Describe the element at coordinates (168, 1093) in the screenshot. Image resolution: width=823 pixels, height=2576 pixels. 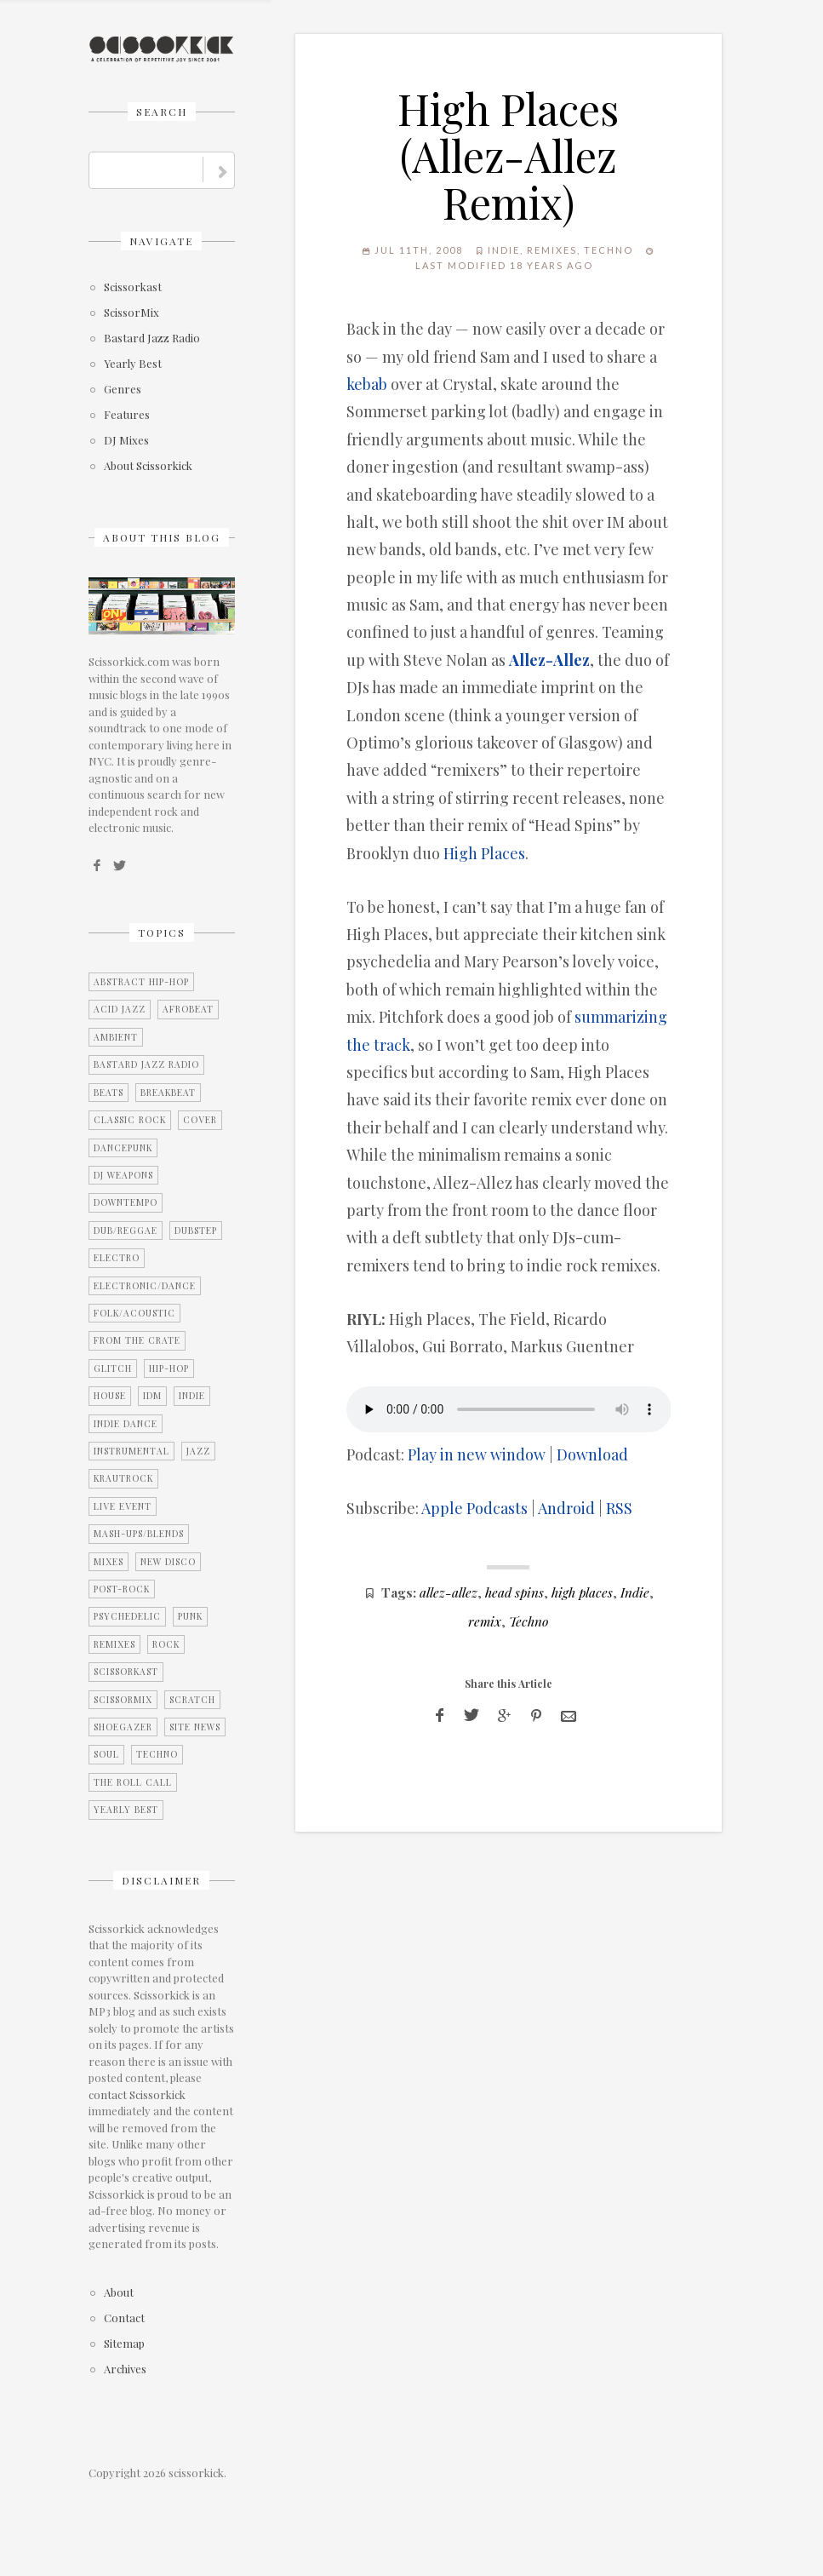
I see `Breakbeat [Breakbeat (12 items)]` at that location.